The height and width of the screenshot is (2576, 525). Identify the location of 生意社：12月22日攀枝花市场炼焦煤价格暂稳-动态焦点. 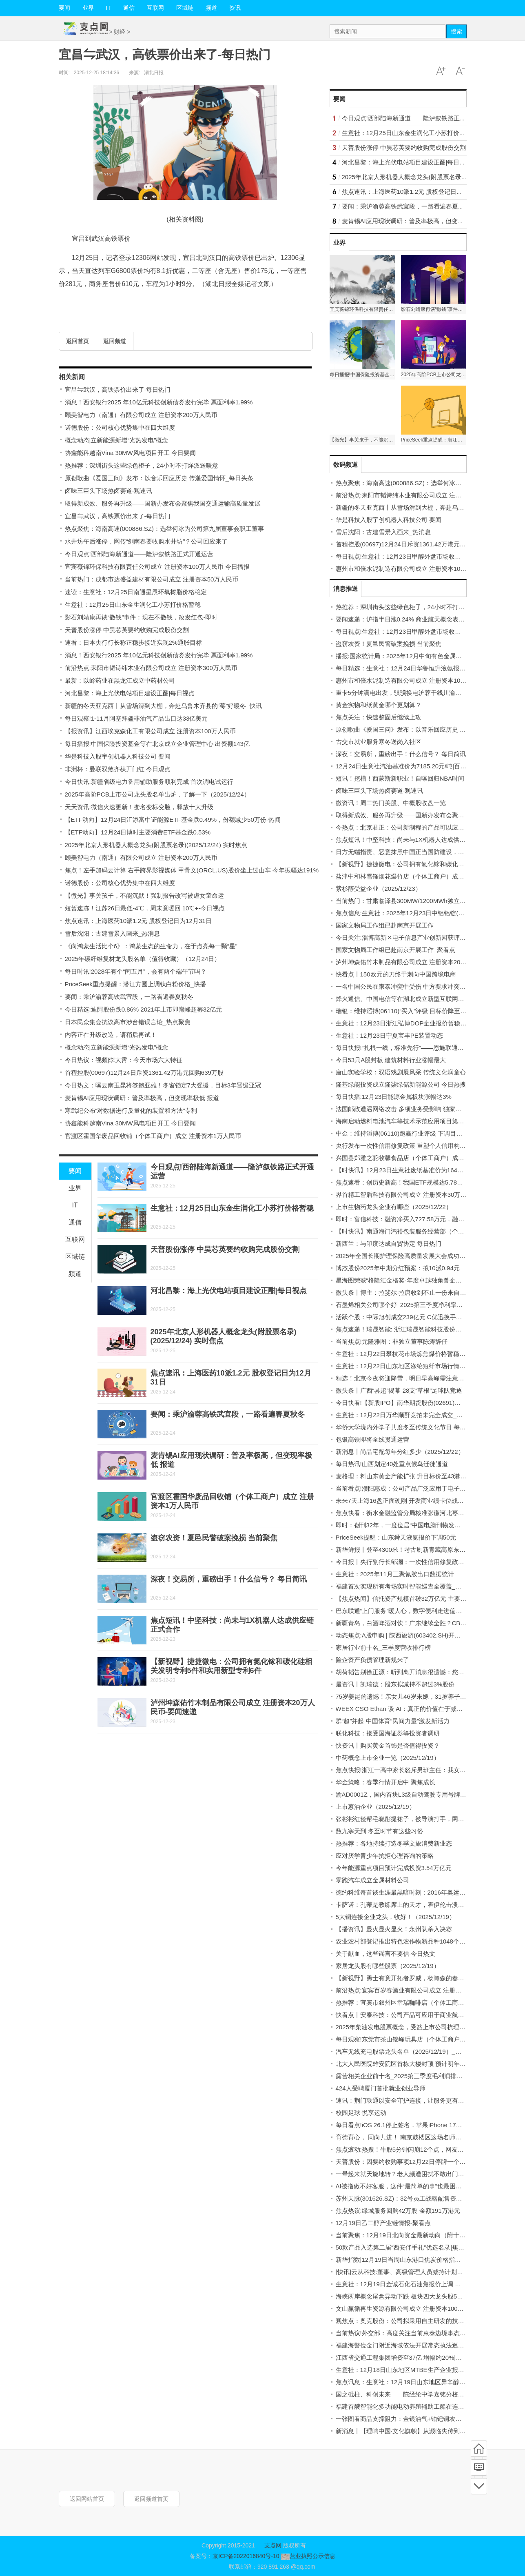
(411, 1353).